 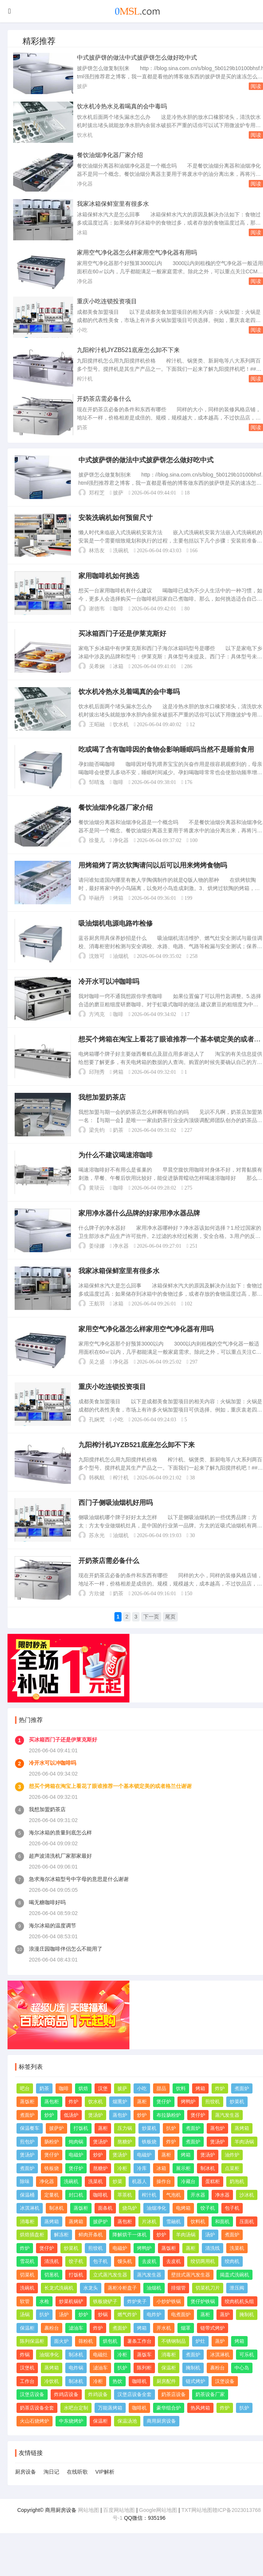 I want to click on 中式披萨饼的做法中式披萨饼怎么做好吃中式, so click(x=137, y=57).